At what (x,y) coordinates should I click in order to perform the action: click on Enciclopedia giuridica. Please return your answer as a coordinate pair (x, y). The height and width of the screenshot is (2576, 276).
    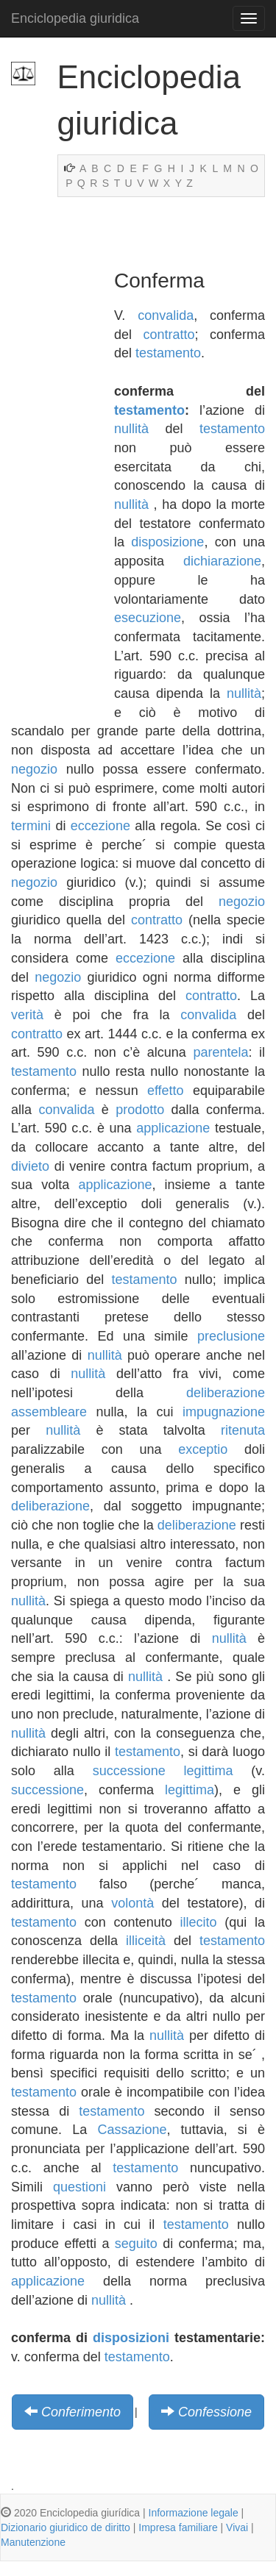
    Looking at the image, I should click on (75, 18).